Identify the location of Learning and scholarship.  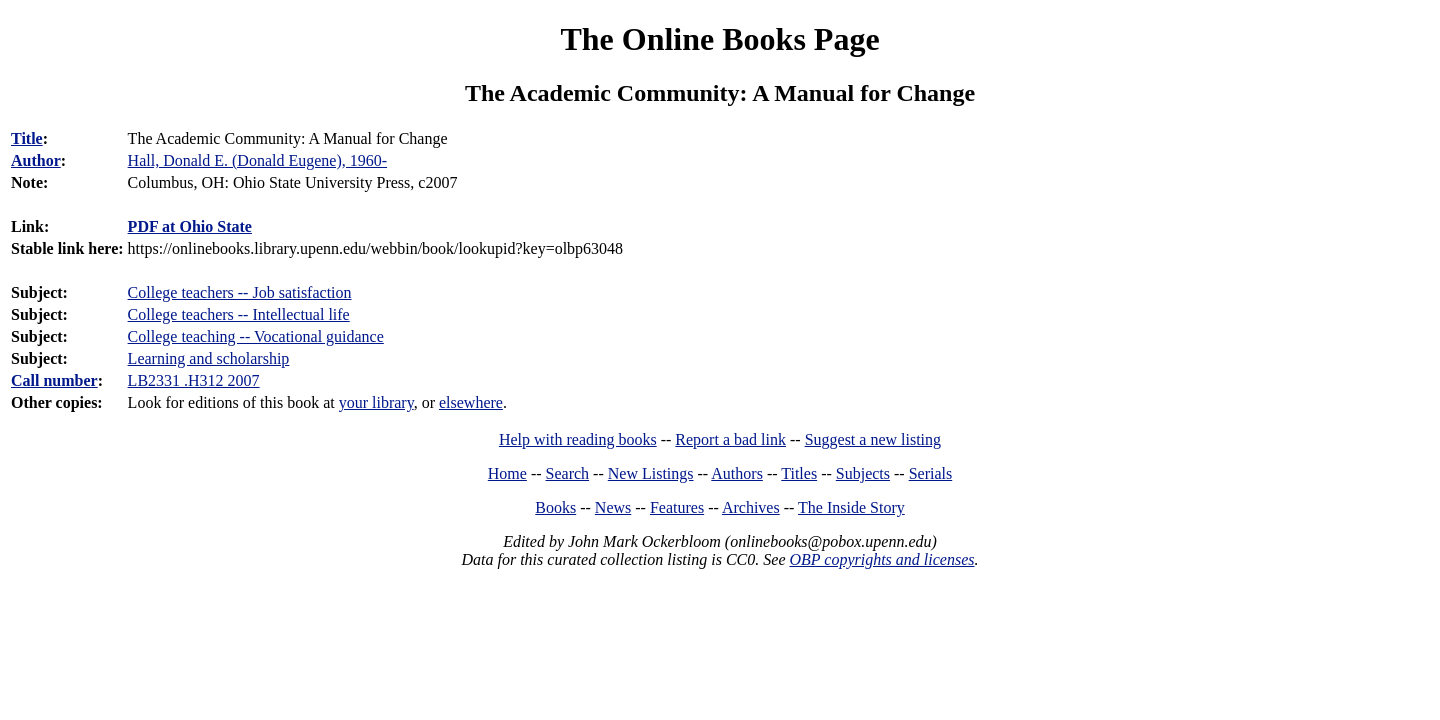
(209, 358).